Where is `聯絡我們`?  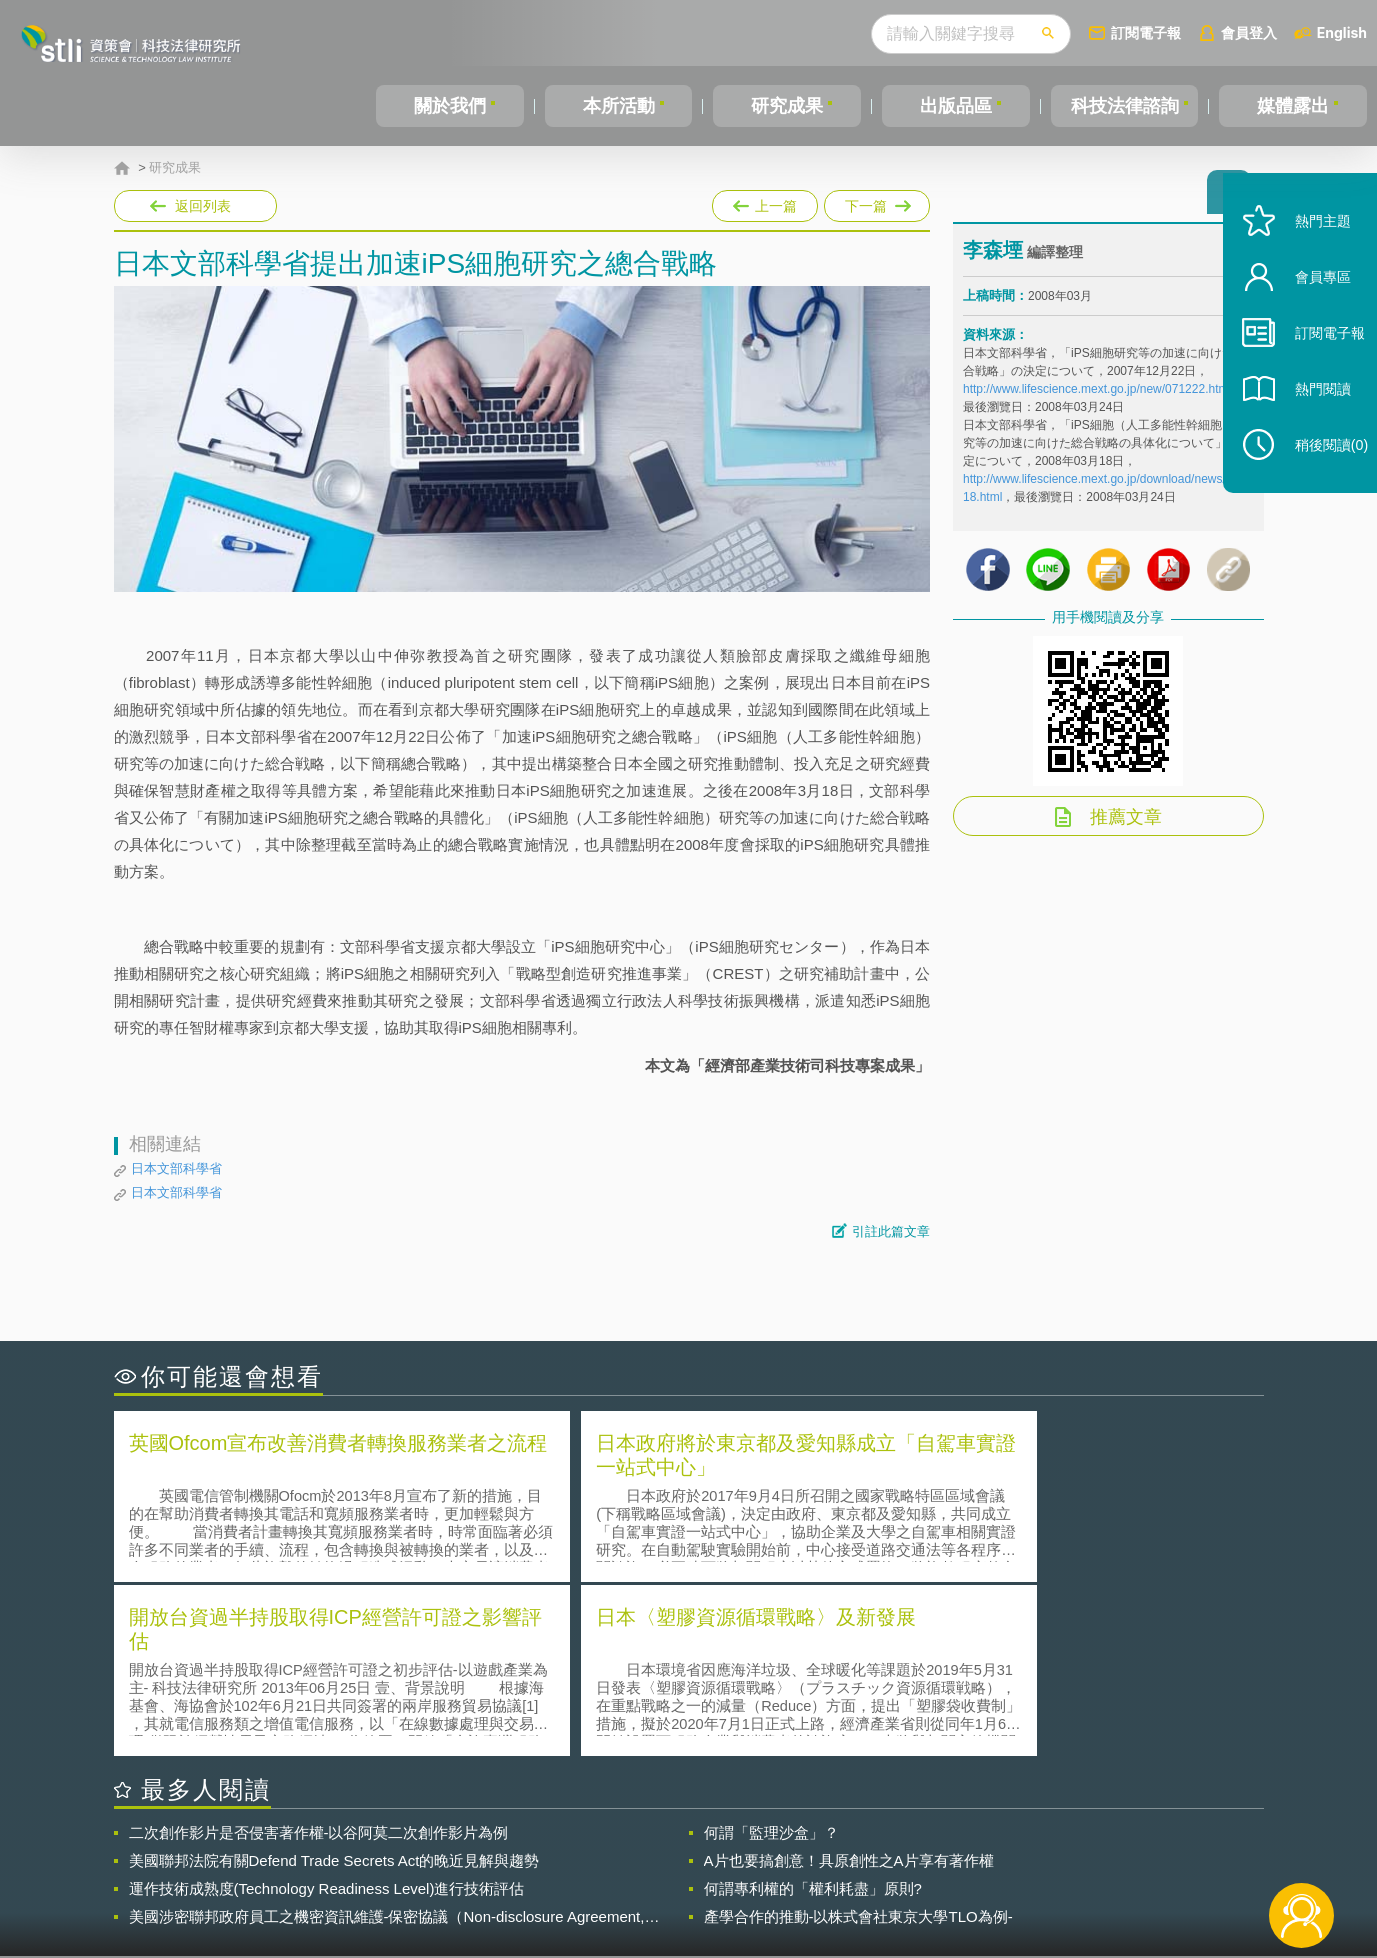
聯絡我們 is located at coordinates (694, 1876).